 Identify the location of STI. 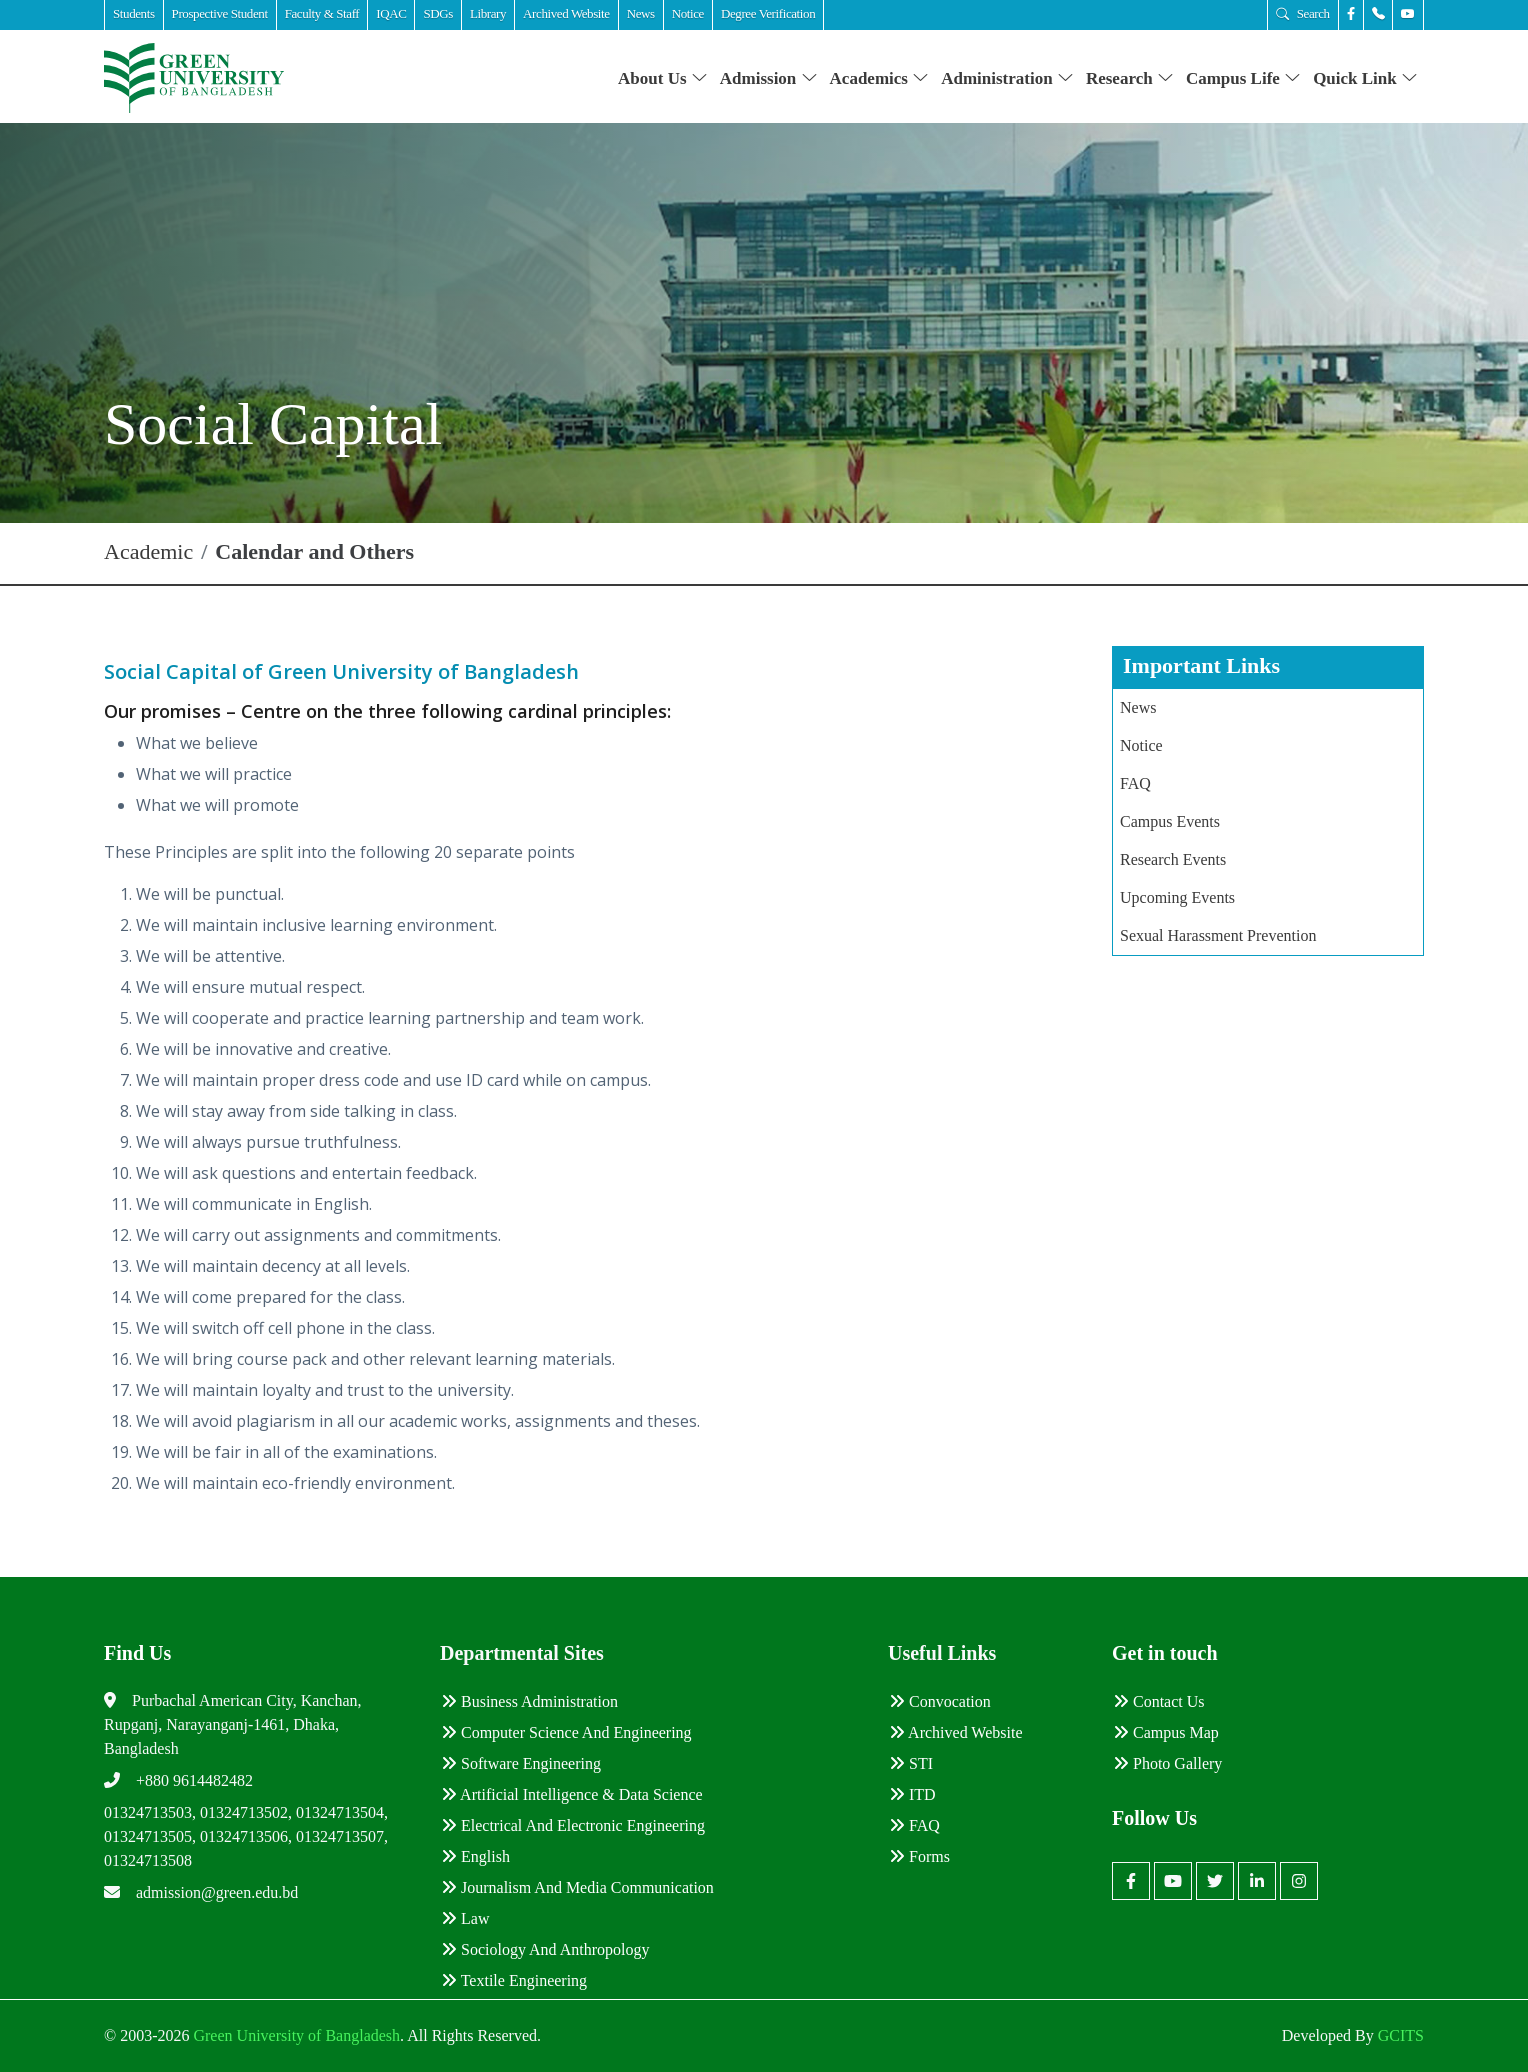
(911, 1763).